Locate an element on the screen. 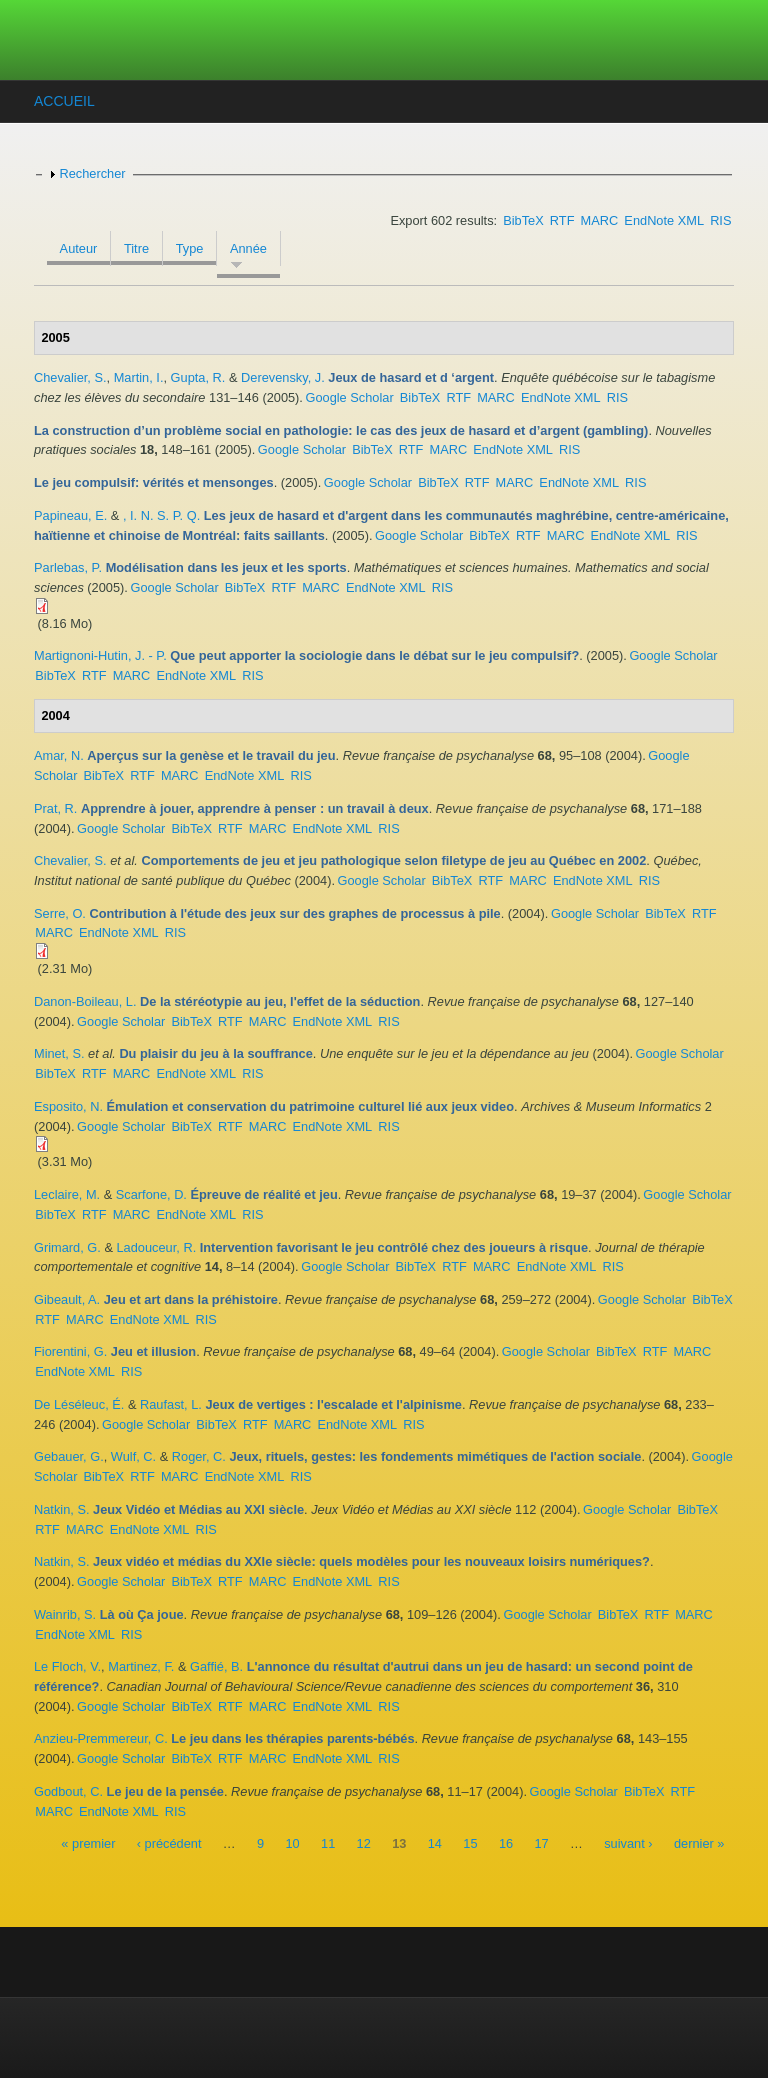 The image size is (768, 2078). Ladouceur, R. is located at coordinates (157, 1247).